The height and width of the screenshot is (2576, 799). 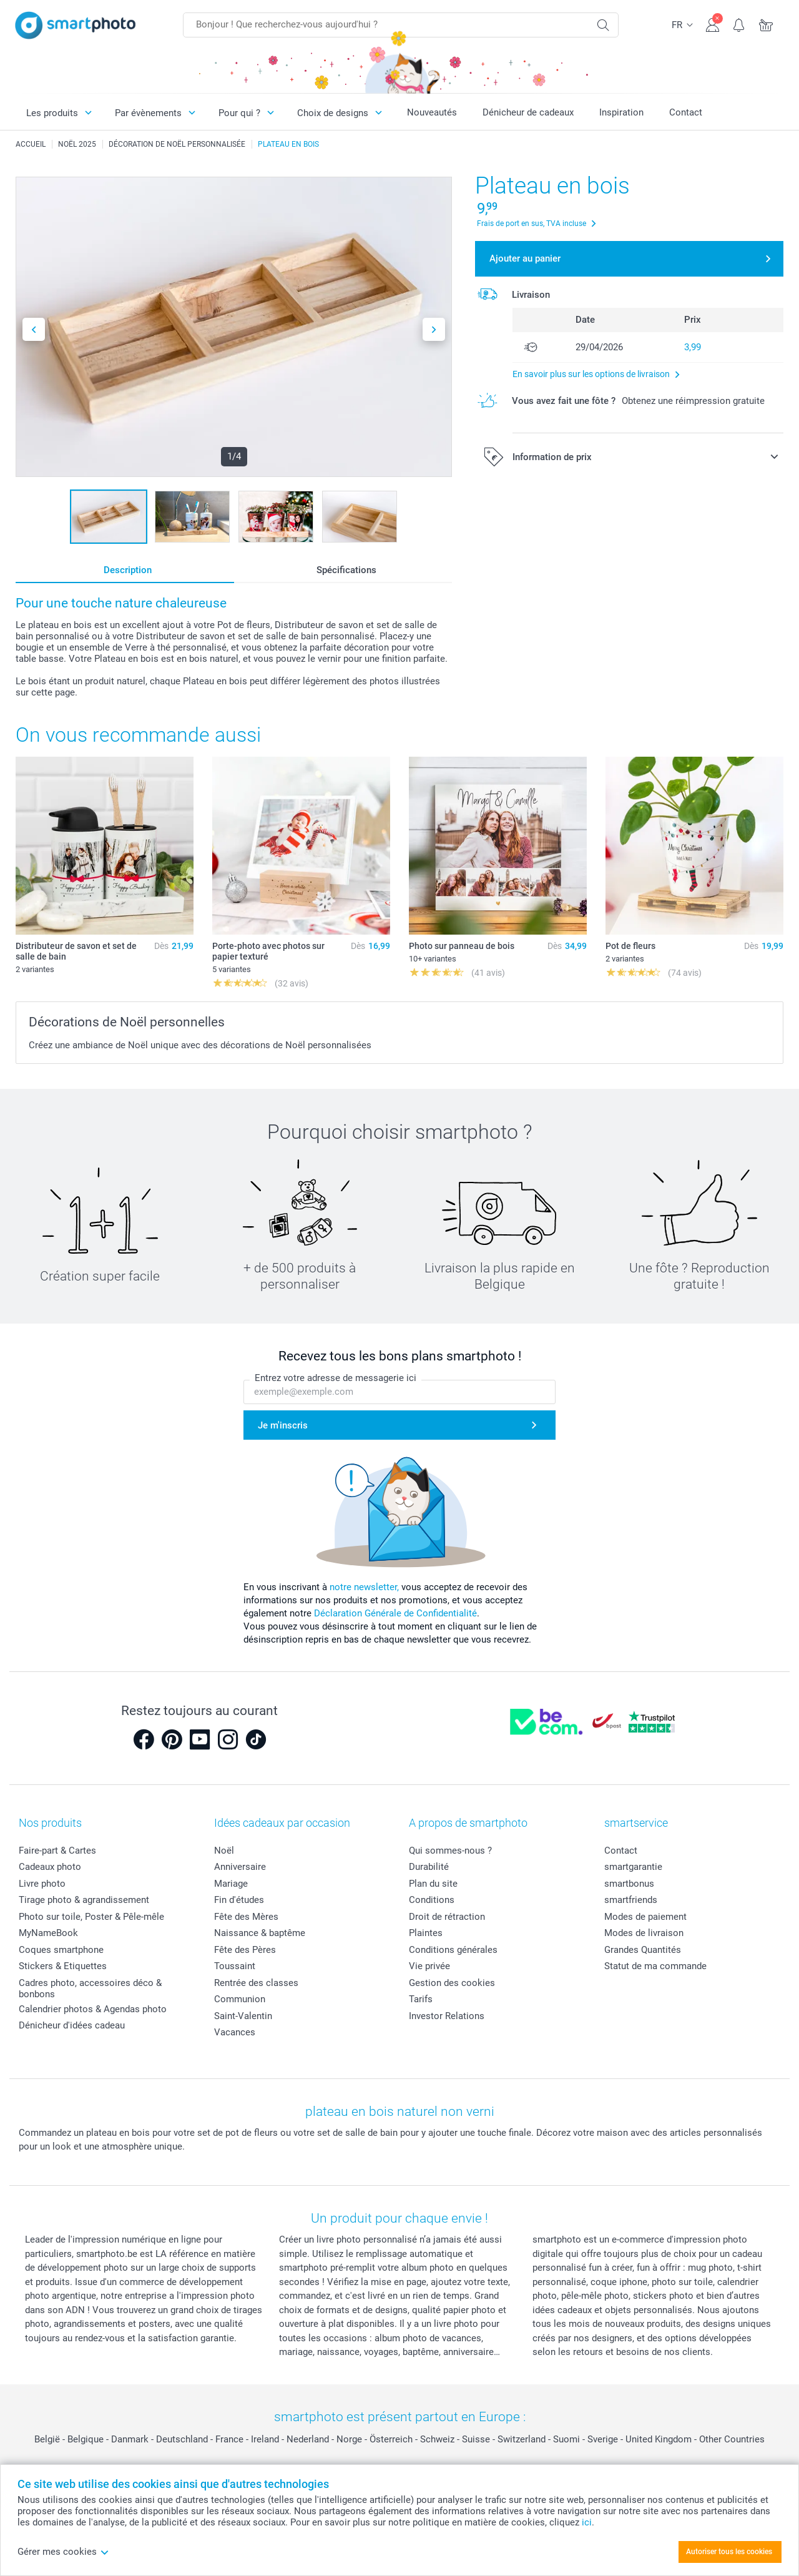 What do you see at coordinates (335, 1378) in the screenshot?
I see `Entrez votre adresse de messagerie ici` at bounding box center [335, 1378].